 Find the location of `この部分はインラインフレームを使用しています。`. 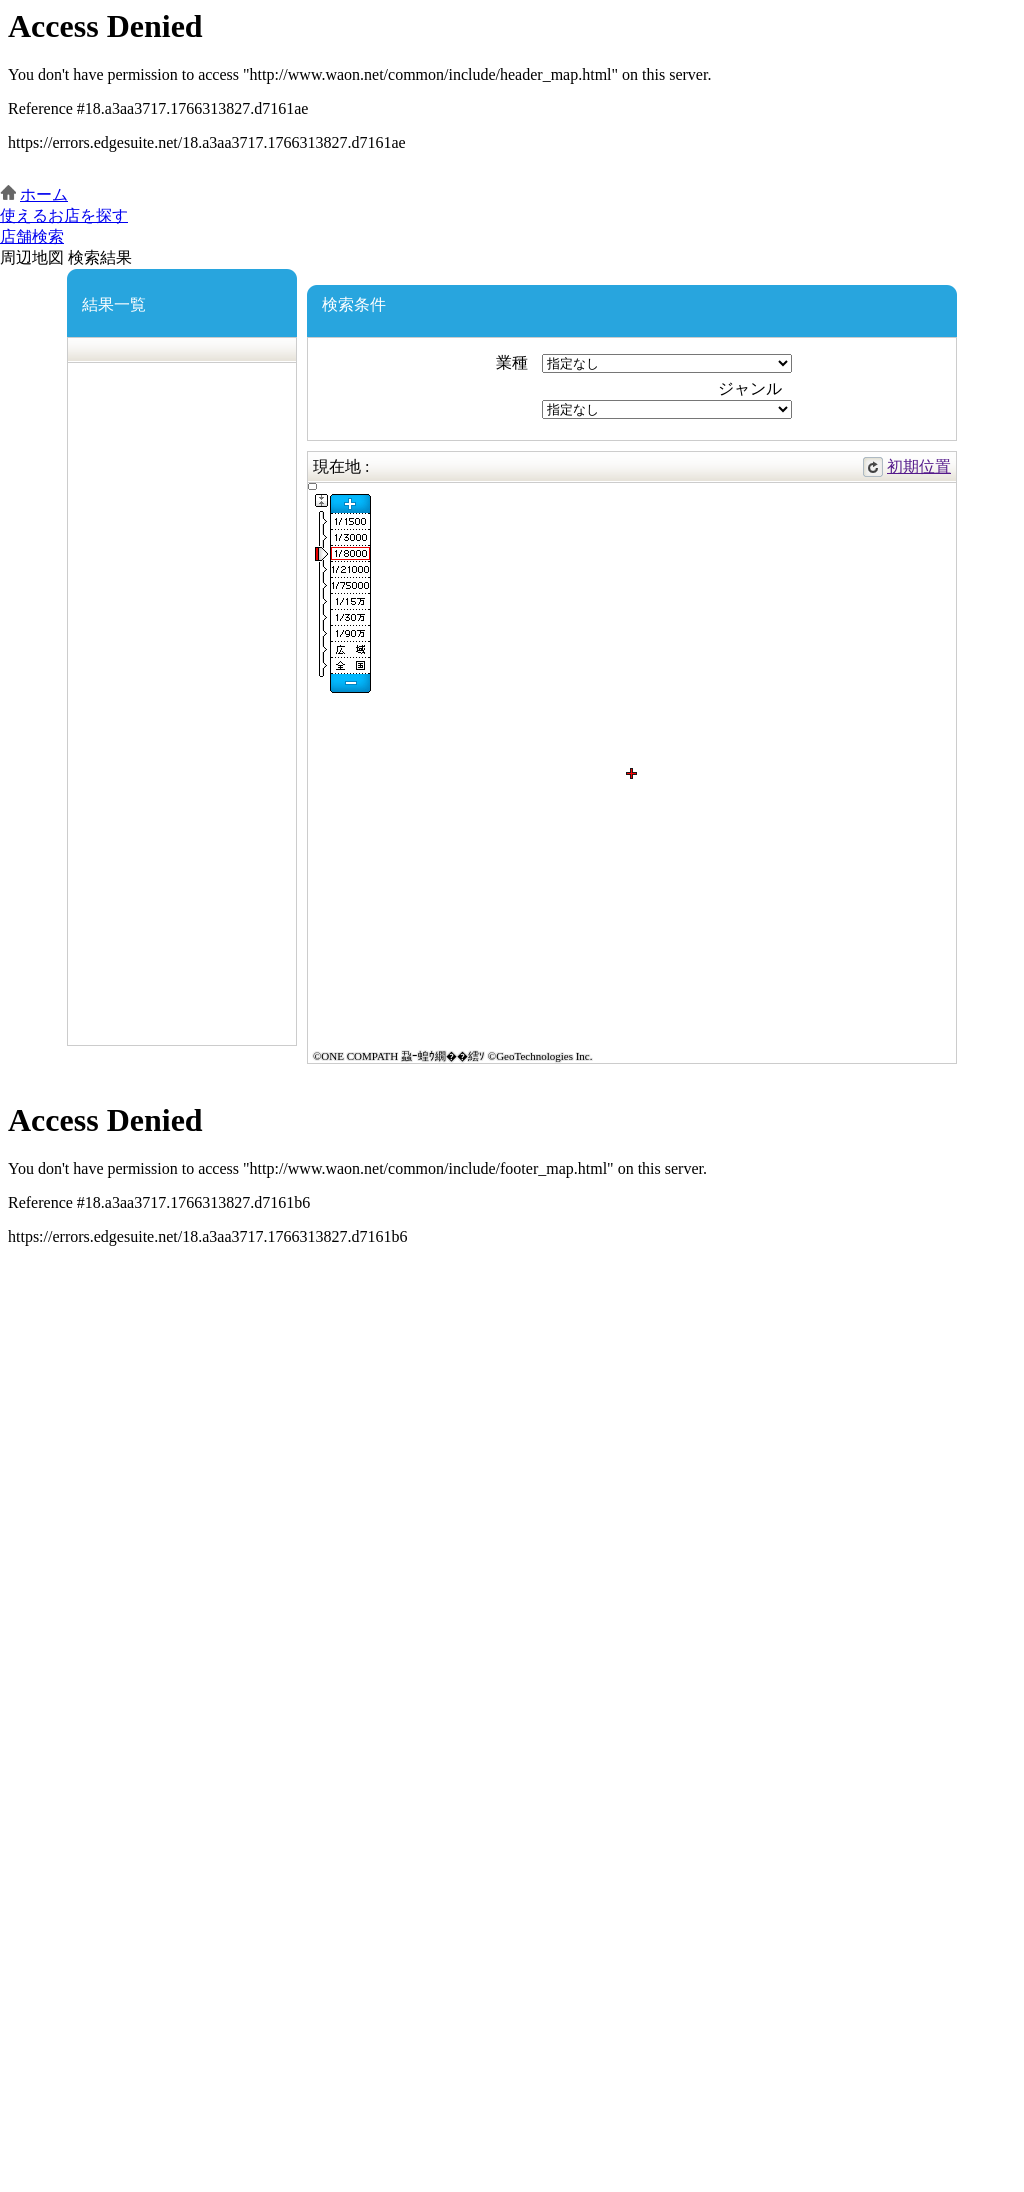

この部分はインラインフレームを使用しています。 is located at coordinates (512, 92).